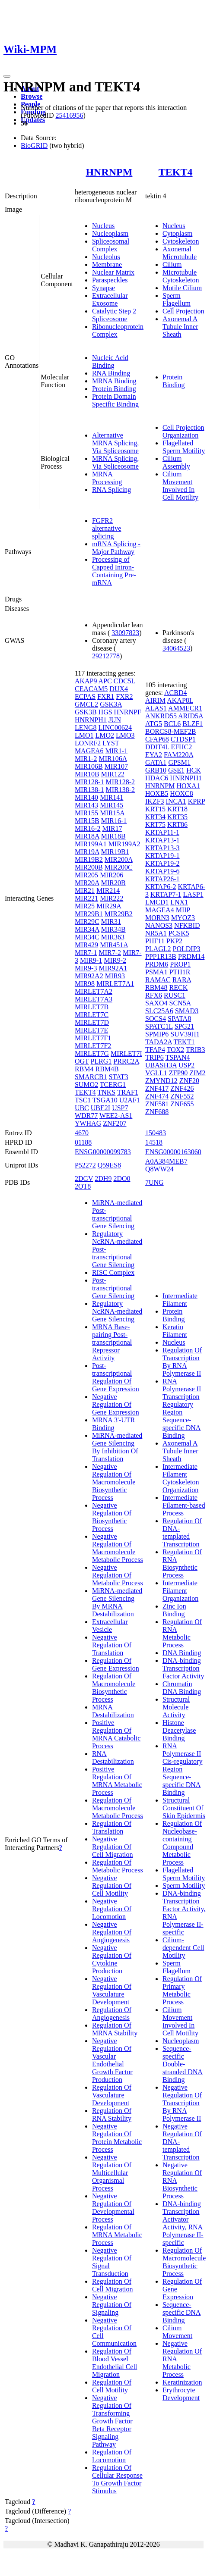 This screenshot has height=2576, width=207. I want to click on MIRLET7C, so click(91, 1014).